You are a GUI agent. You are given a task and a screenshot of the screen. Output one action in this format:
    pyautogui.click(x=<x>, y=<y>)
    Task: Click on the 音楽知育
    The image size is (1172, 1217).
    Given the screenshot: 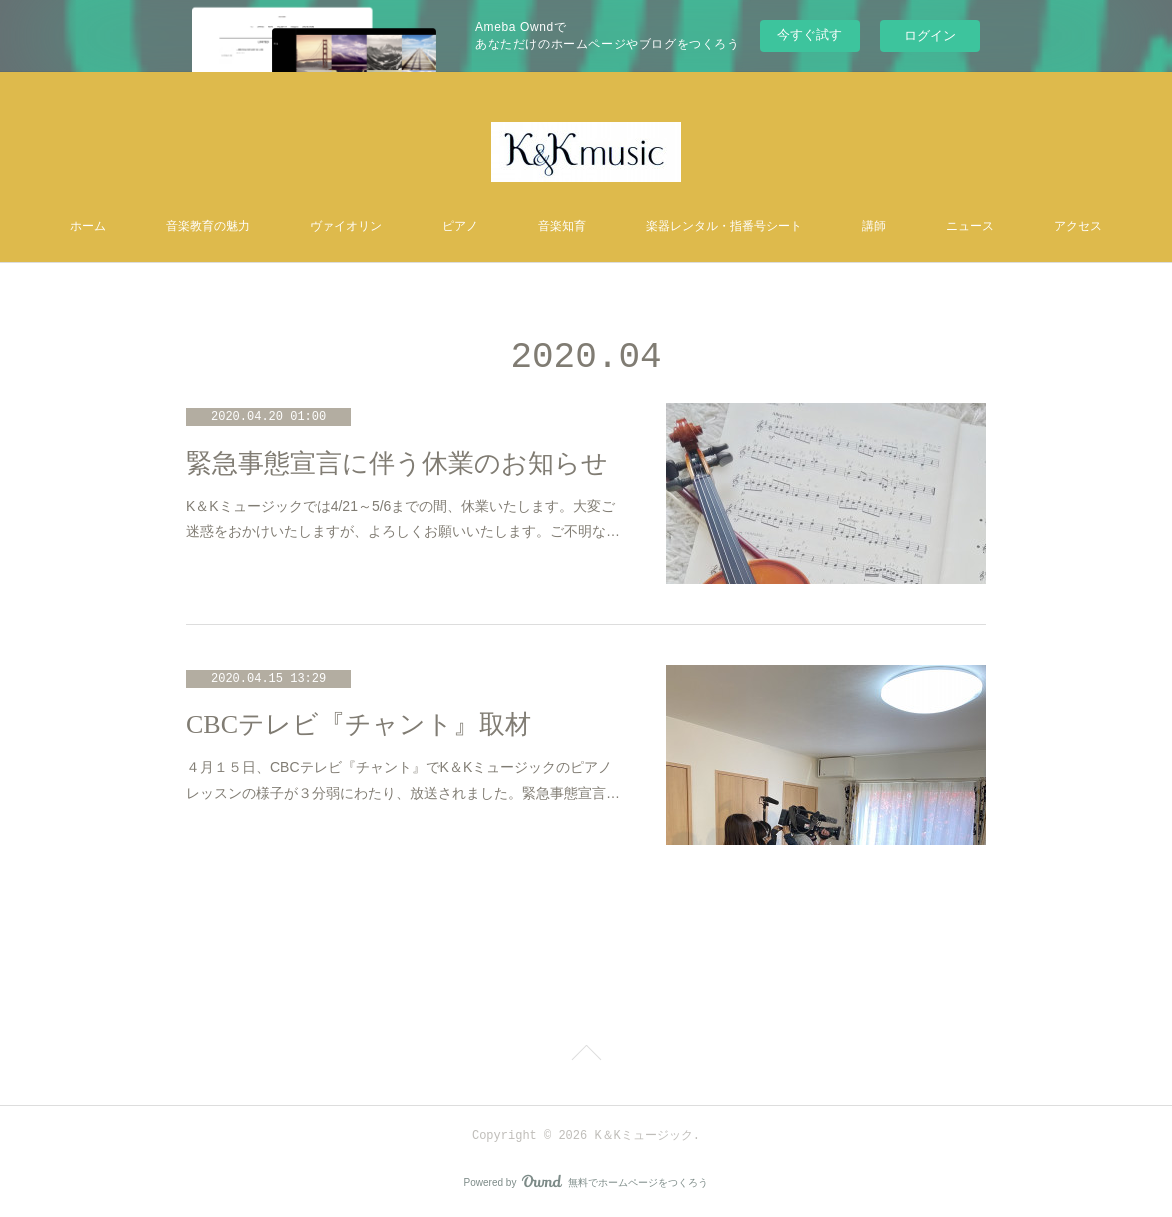 What is the action you would take?
    pyautogui.click(x=562, y=227)
    